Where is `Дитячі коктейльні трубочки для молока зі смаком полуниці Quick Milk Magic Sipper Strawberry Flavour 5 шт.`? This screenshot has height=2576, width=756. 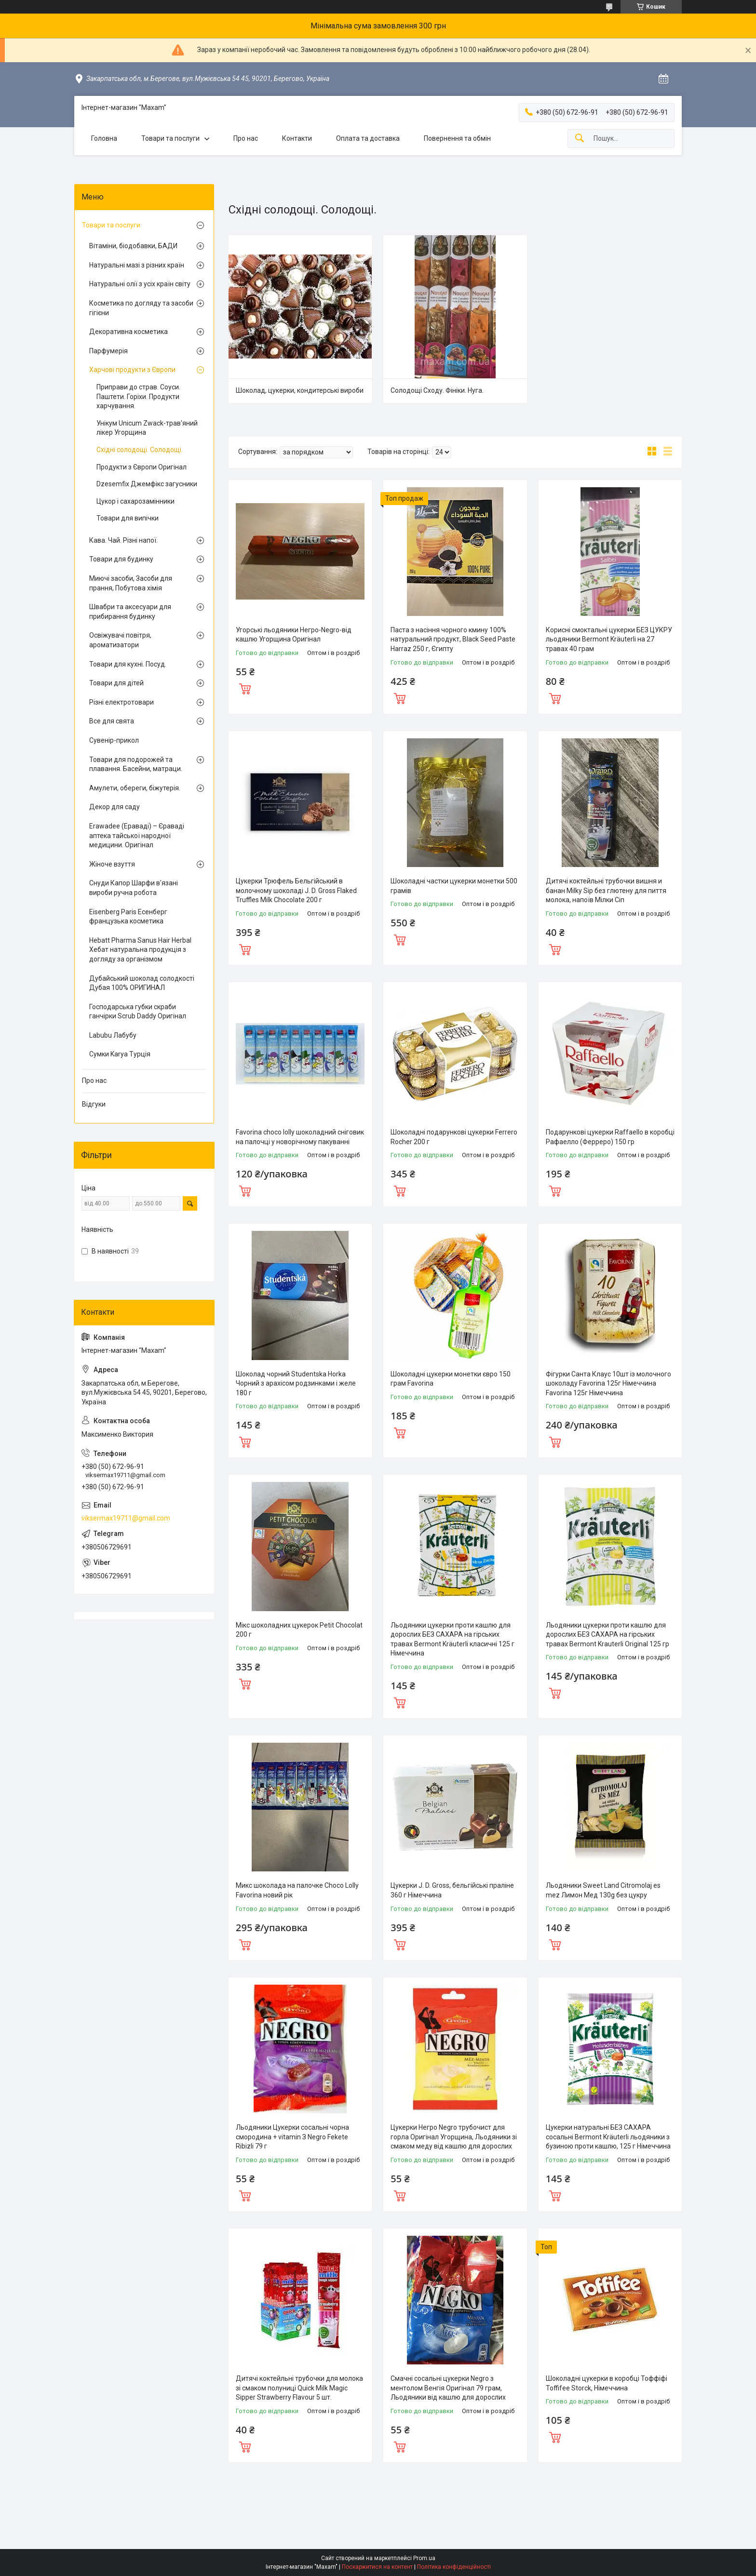 Дитячі коктейльні трубочки для молока зі смаком полуниці Quick Milk Magic Sipper Strawberry Flavour 5 шт. is located at coordinates (299, 2388).